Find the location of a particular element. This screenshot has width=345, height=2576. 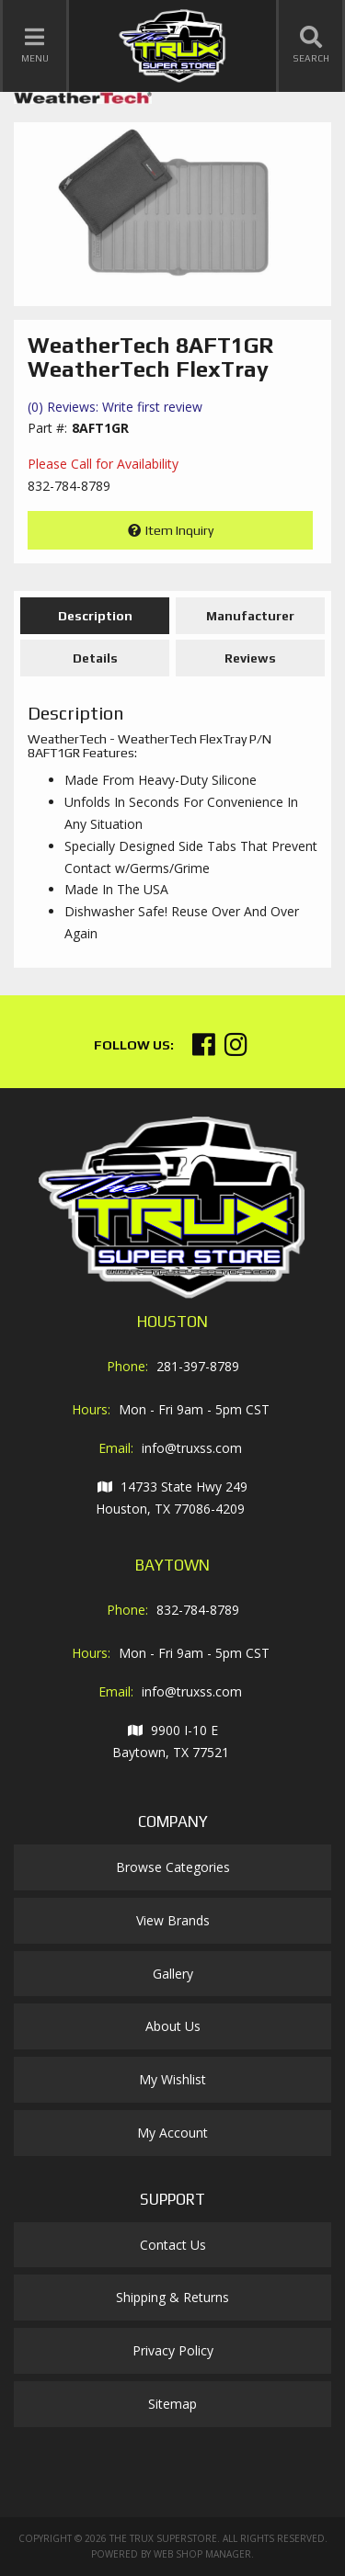

info@truxss.com is located at coordinates (192, 1448).